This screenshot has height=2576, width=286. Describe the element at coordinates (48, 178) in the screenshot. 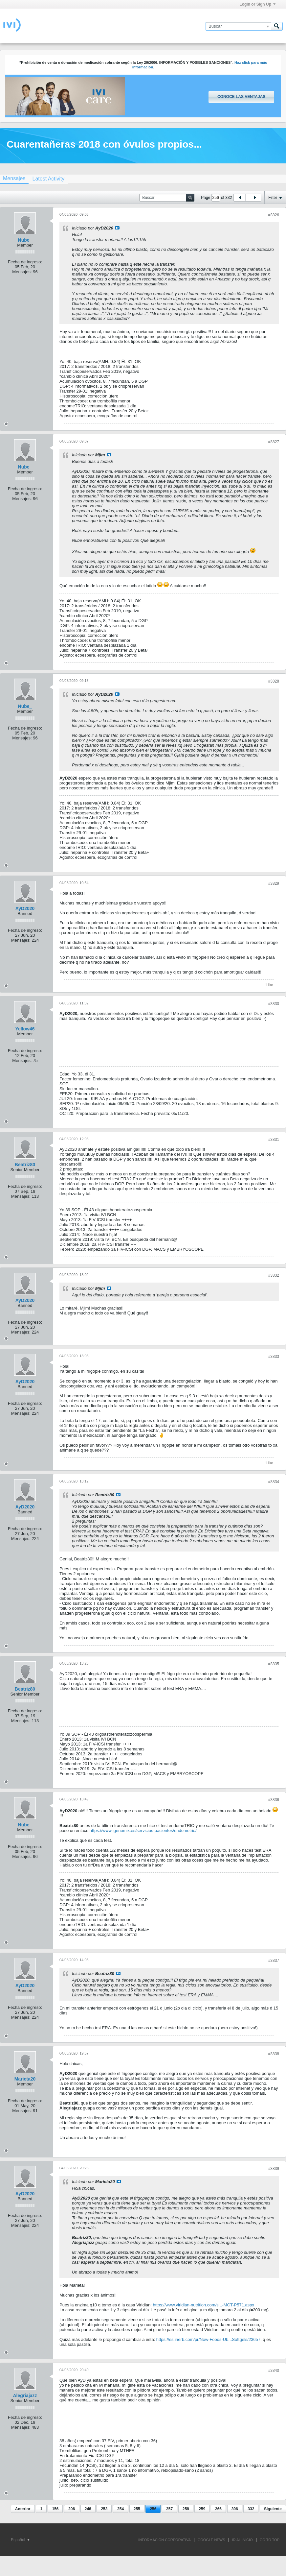

I see `Latest Activity [presentation]` at that location.